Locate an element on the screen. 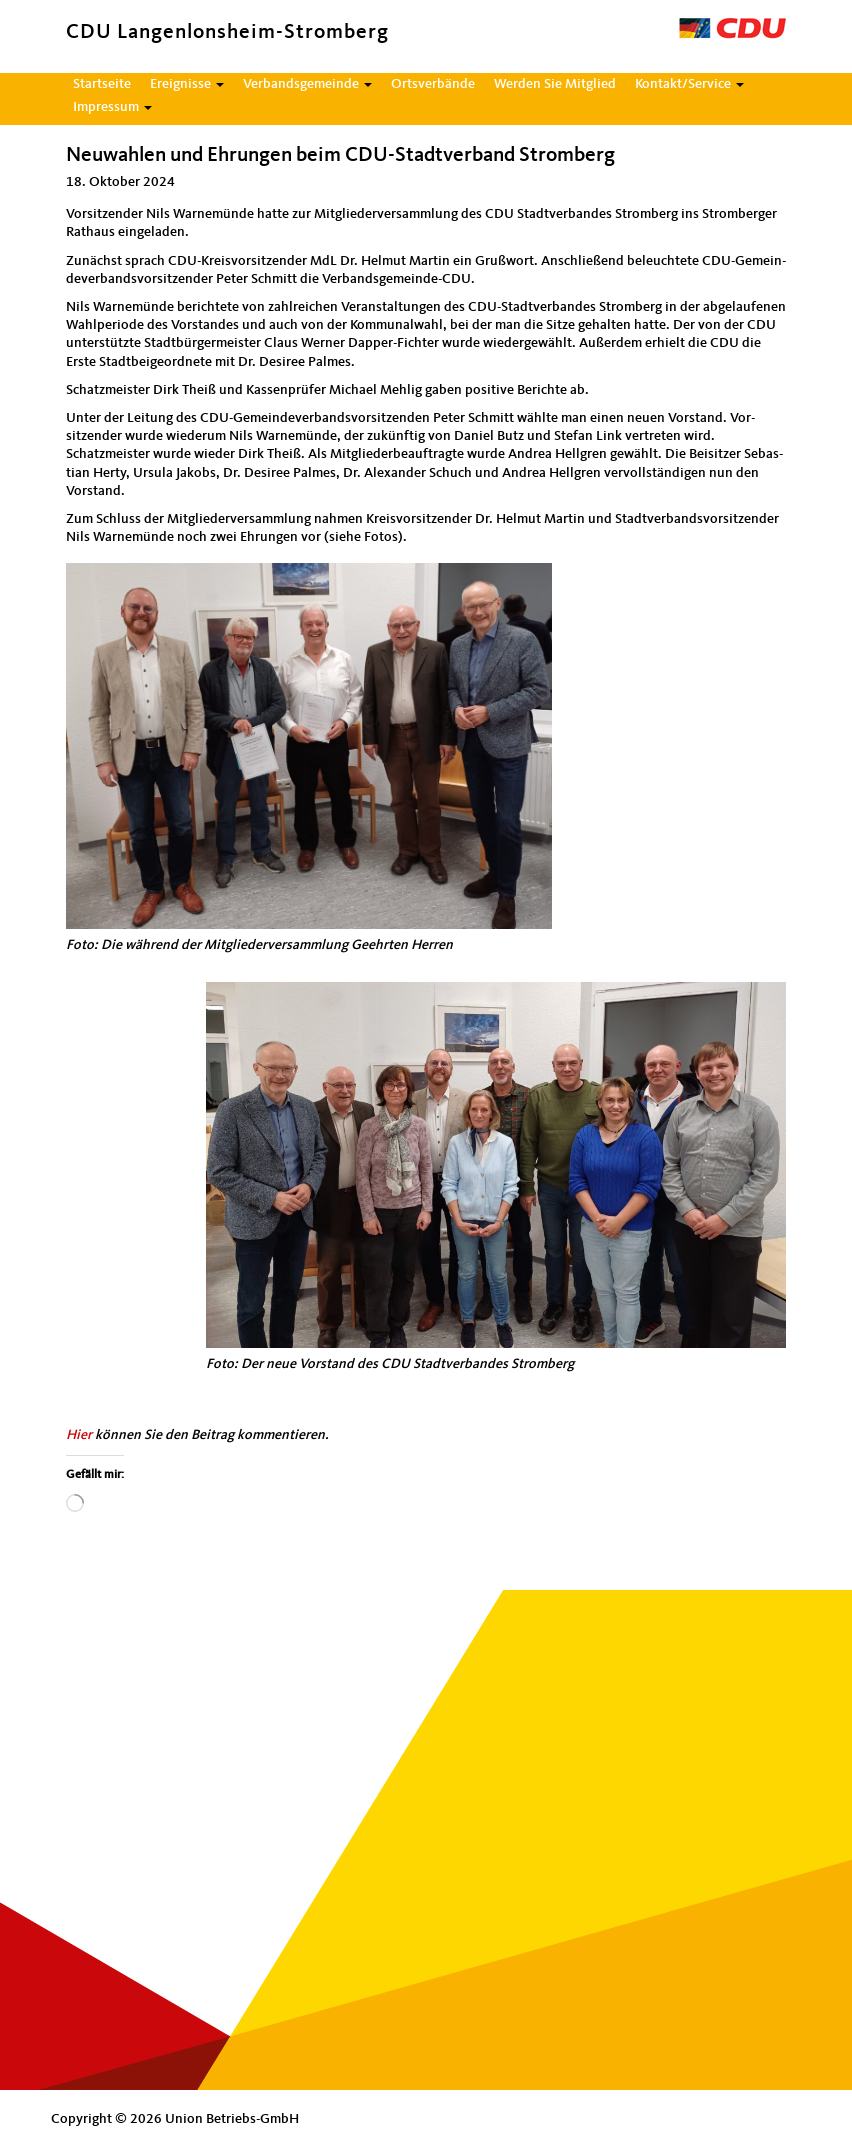 The width and height of the screenshot is (852, 2148). Ortsverbände is located at coordinates (433, 84).